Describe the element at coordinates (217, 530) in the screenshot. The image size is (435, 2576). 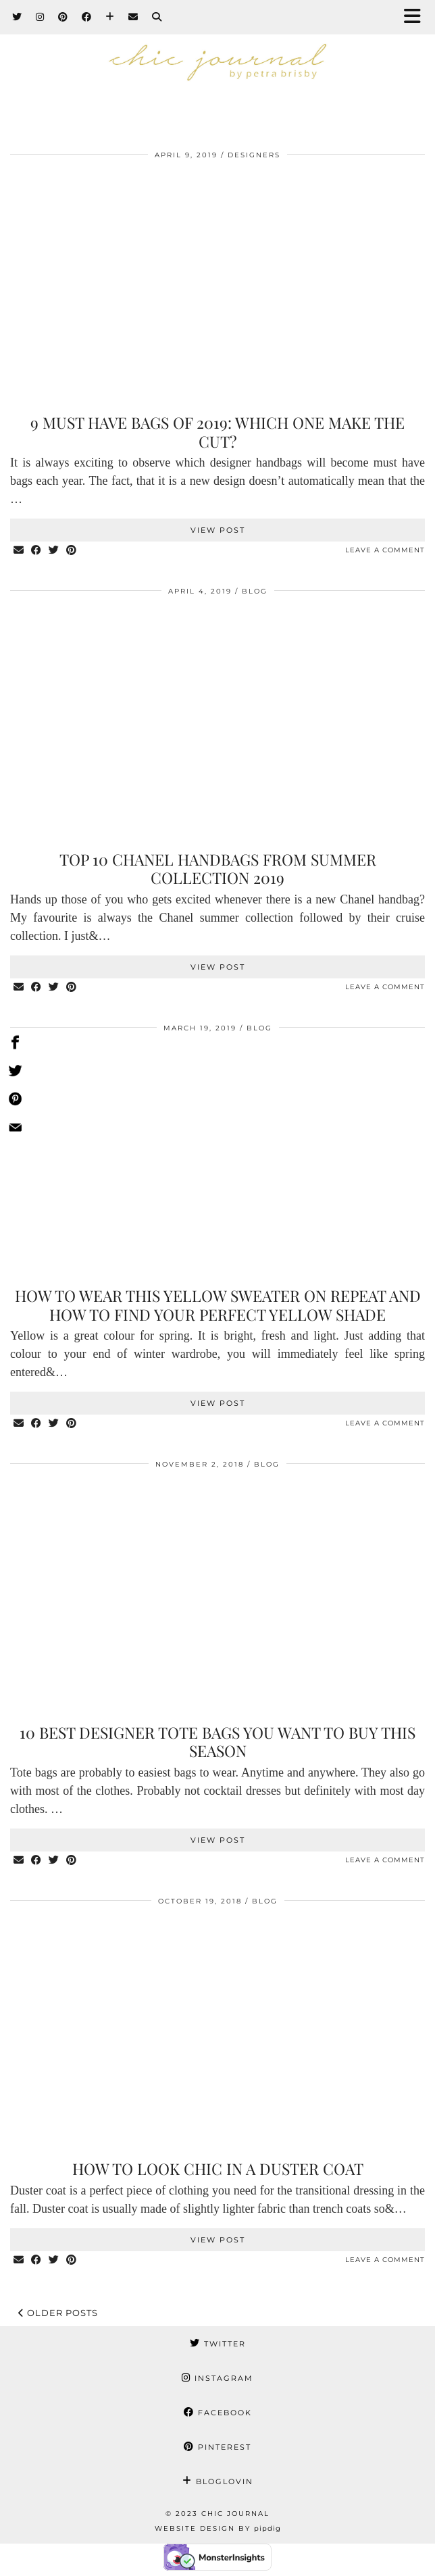
I see `View Post` at that location.